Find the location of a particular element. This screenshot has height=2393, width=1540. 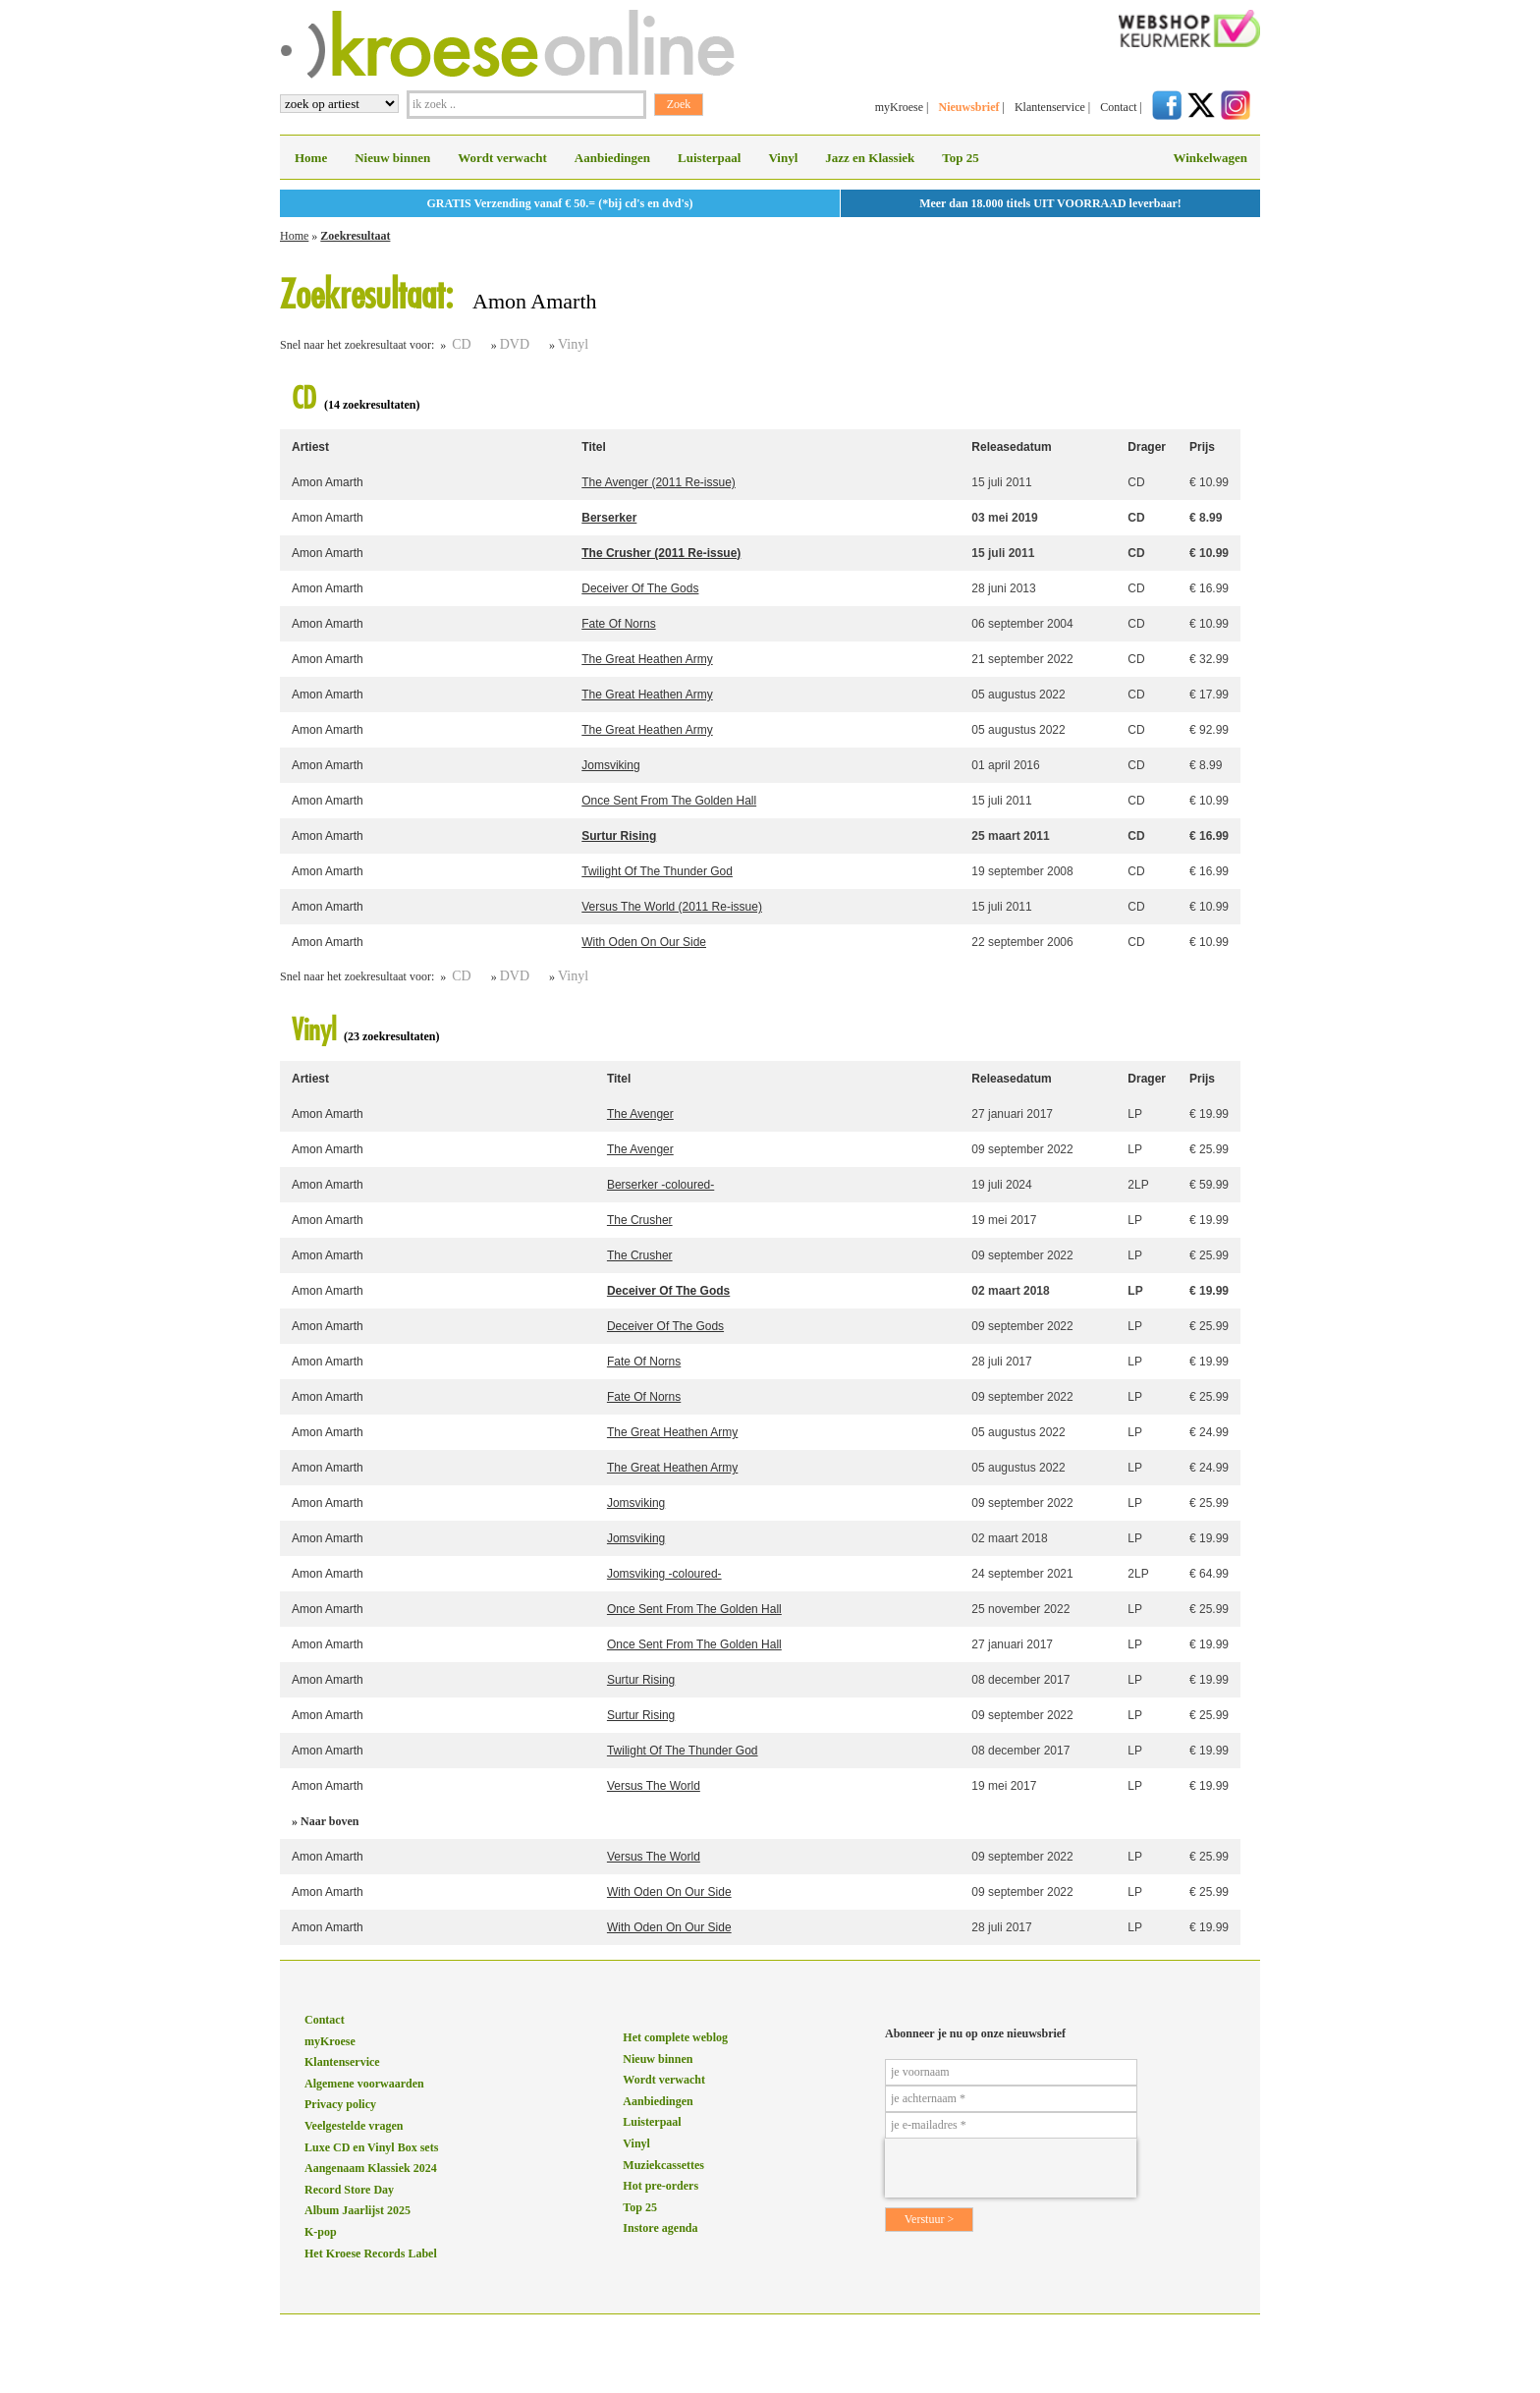

K-pop is located at coordinates (320, 2232).